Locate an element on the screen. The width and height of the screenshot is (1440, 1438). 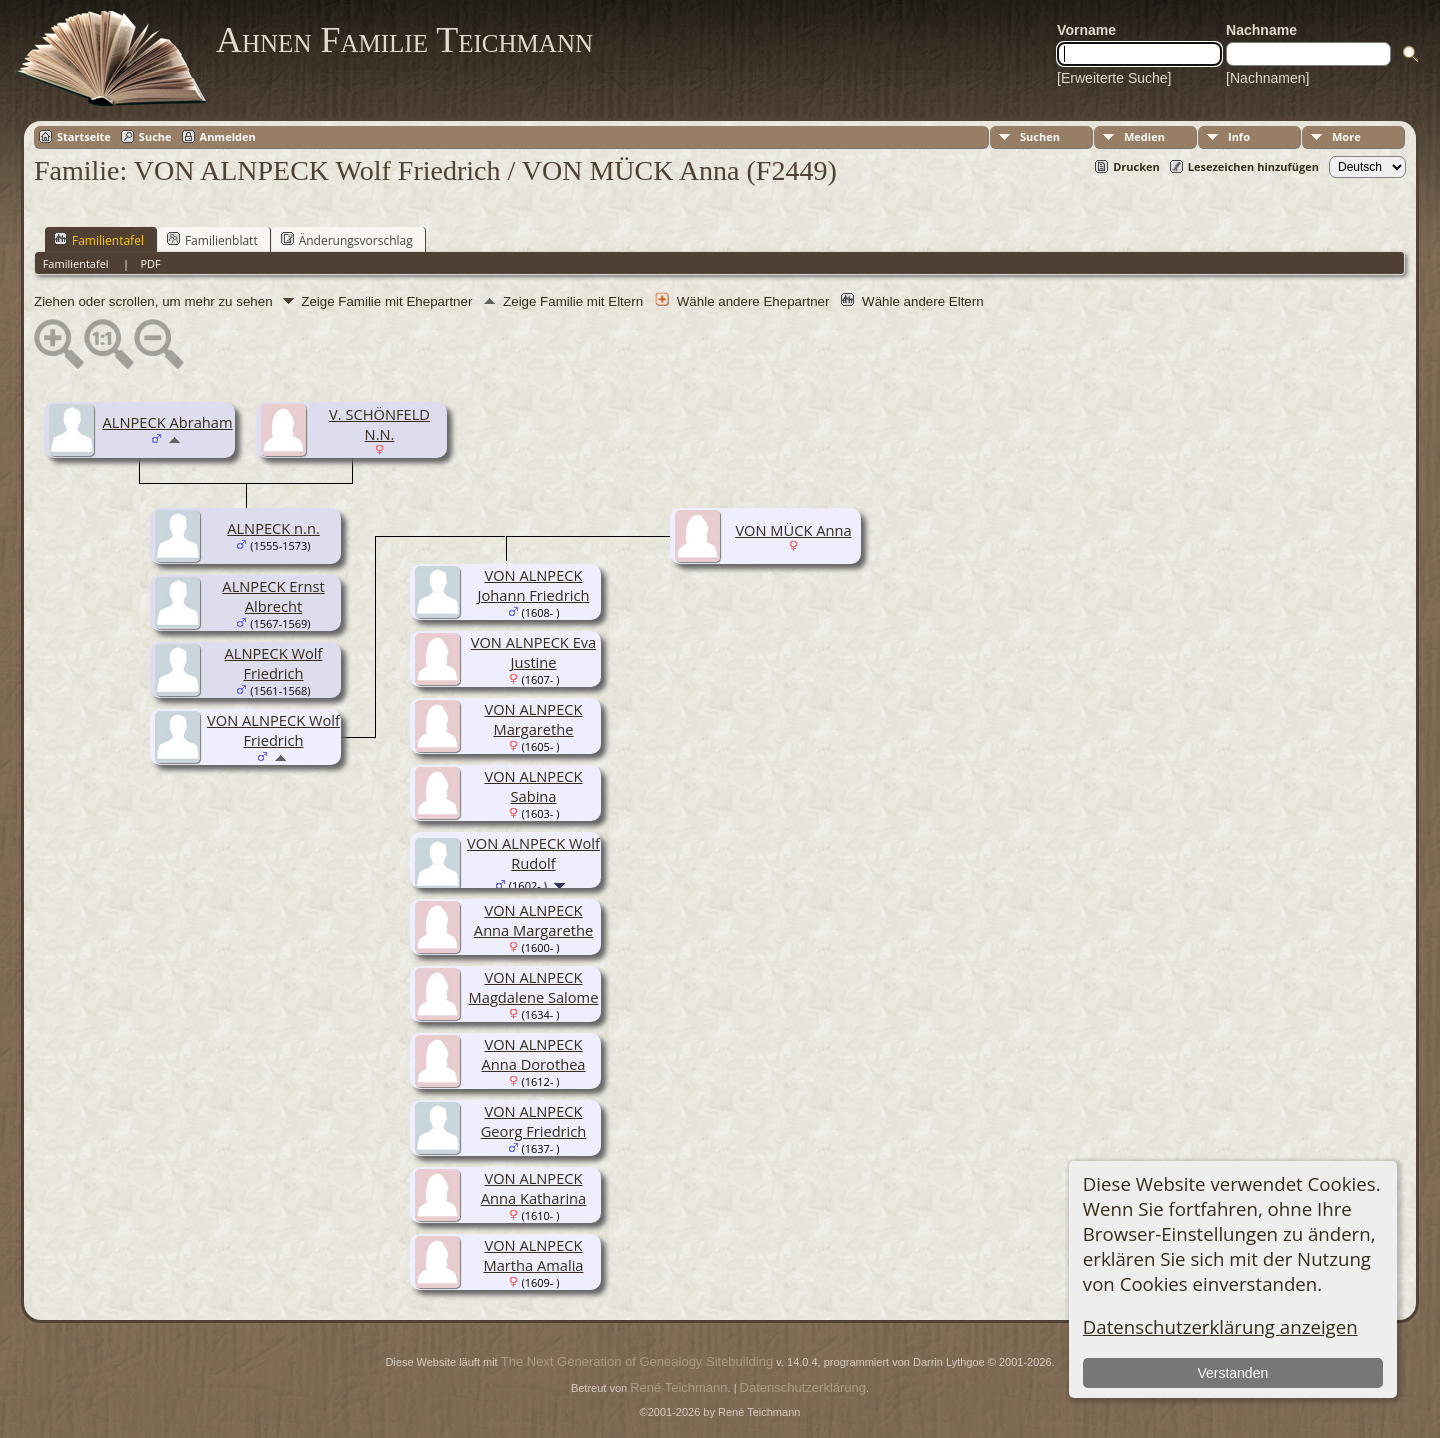
VON ALNPECK Eva Justine is located at coordinates (534, 652).